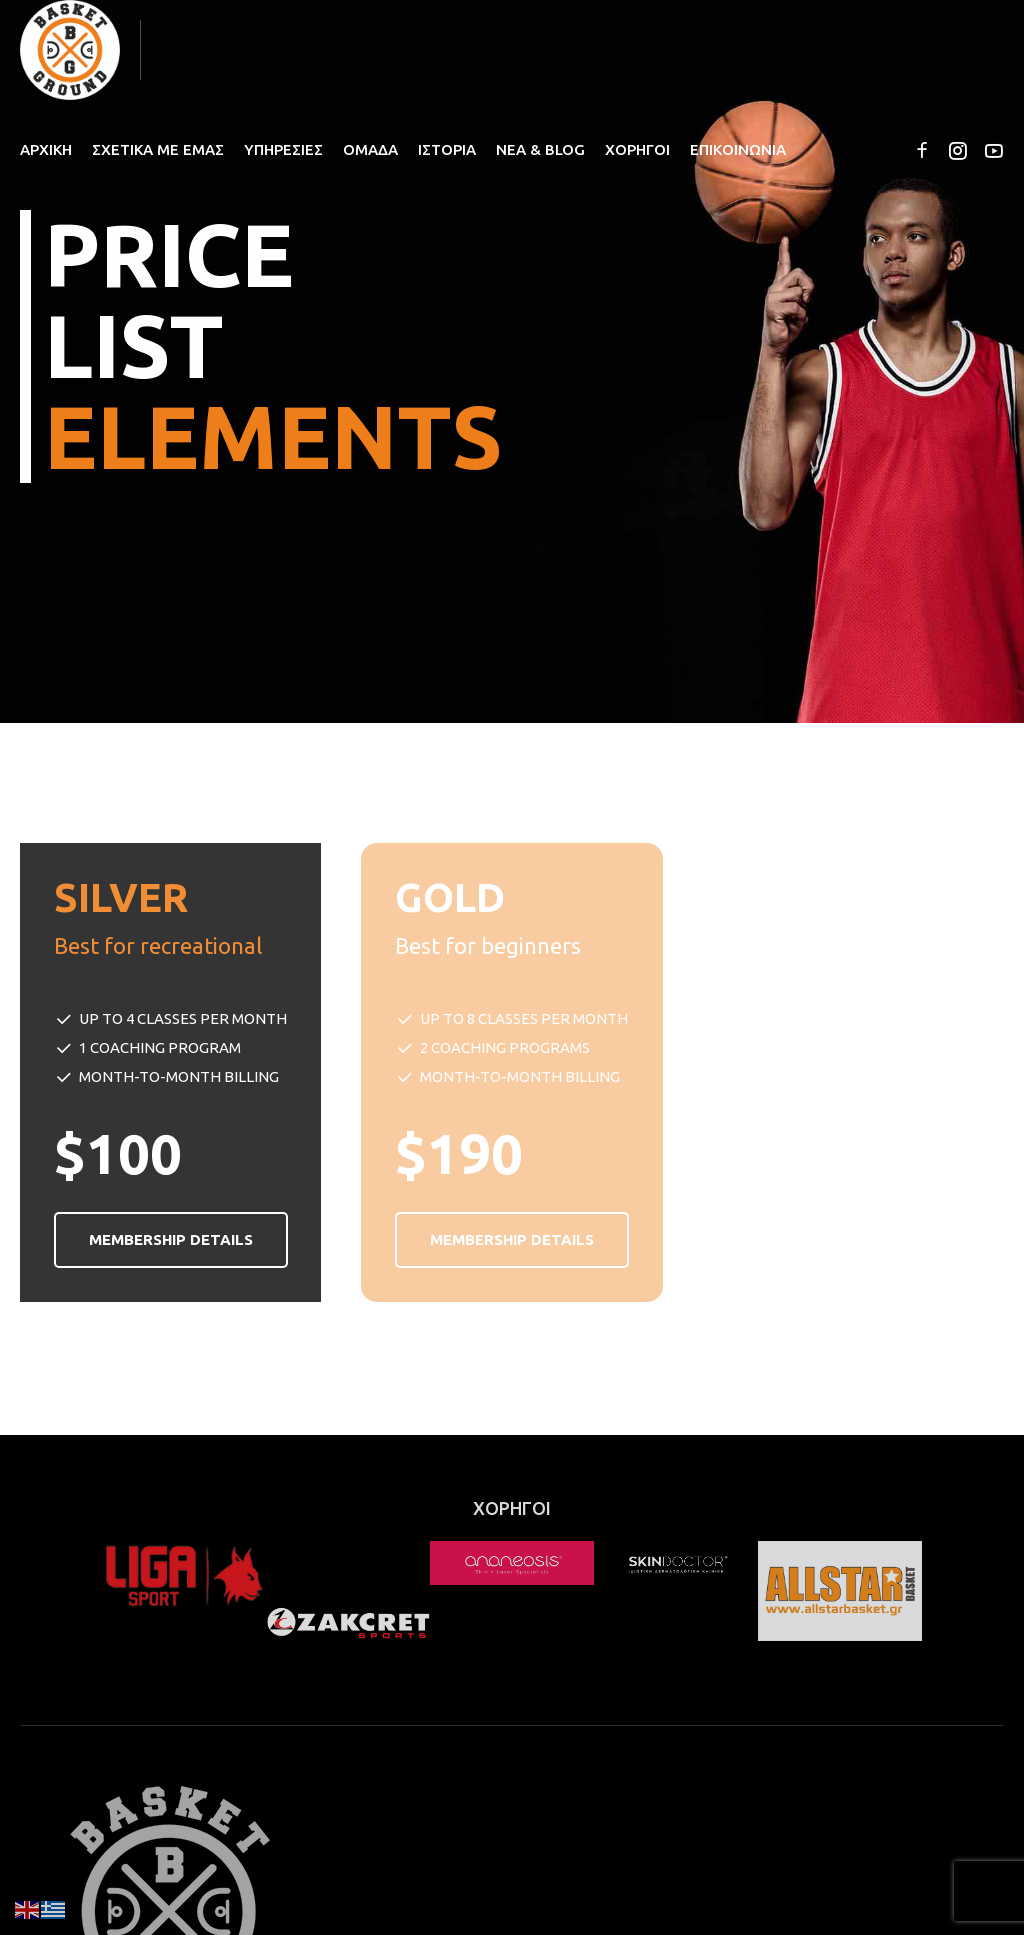  What do you see at coordinates (738, 149) in the screenshot?
I see `ΕΠΙΚΟΙΝΩΝΙΑ` at bounding box center [738, 149].